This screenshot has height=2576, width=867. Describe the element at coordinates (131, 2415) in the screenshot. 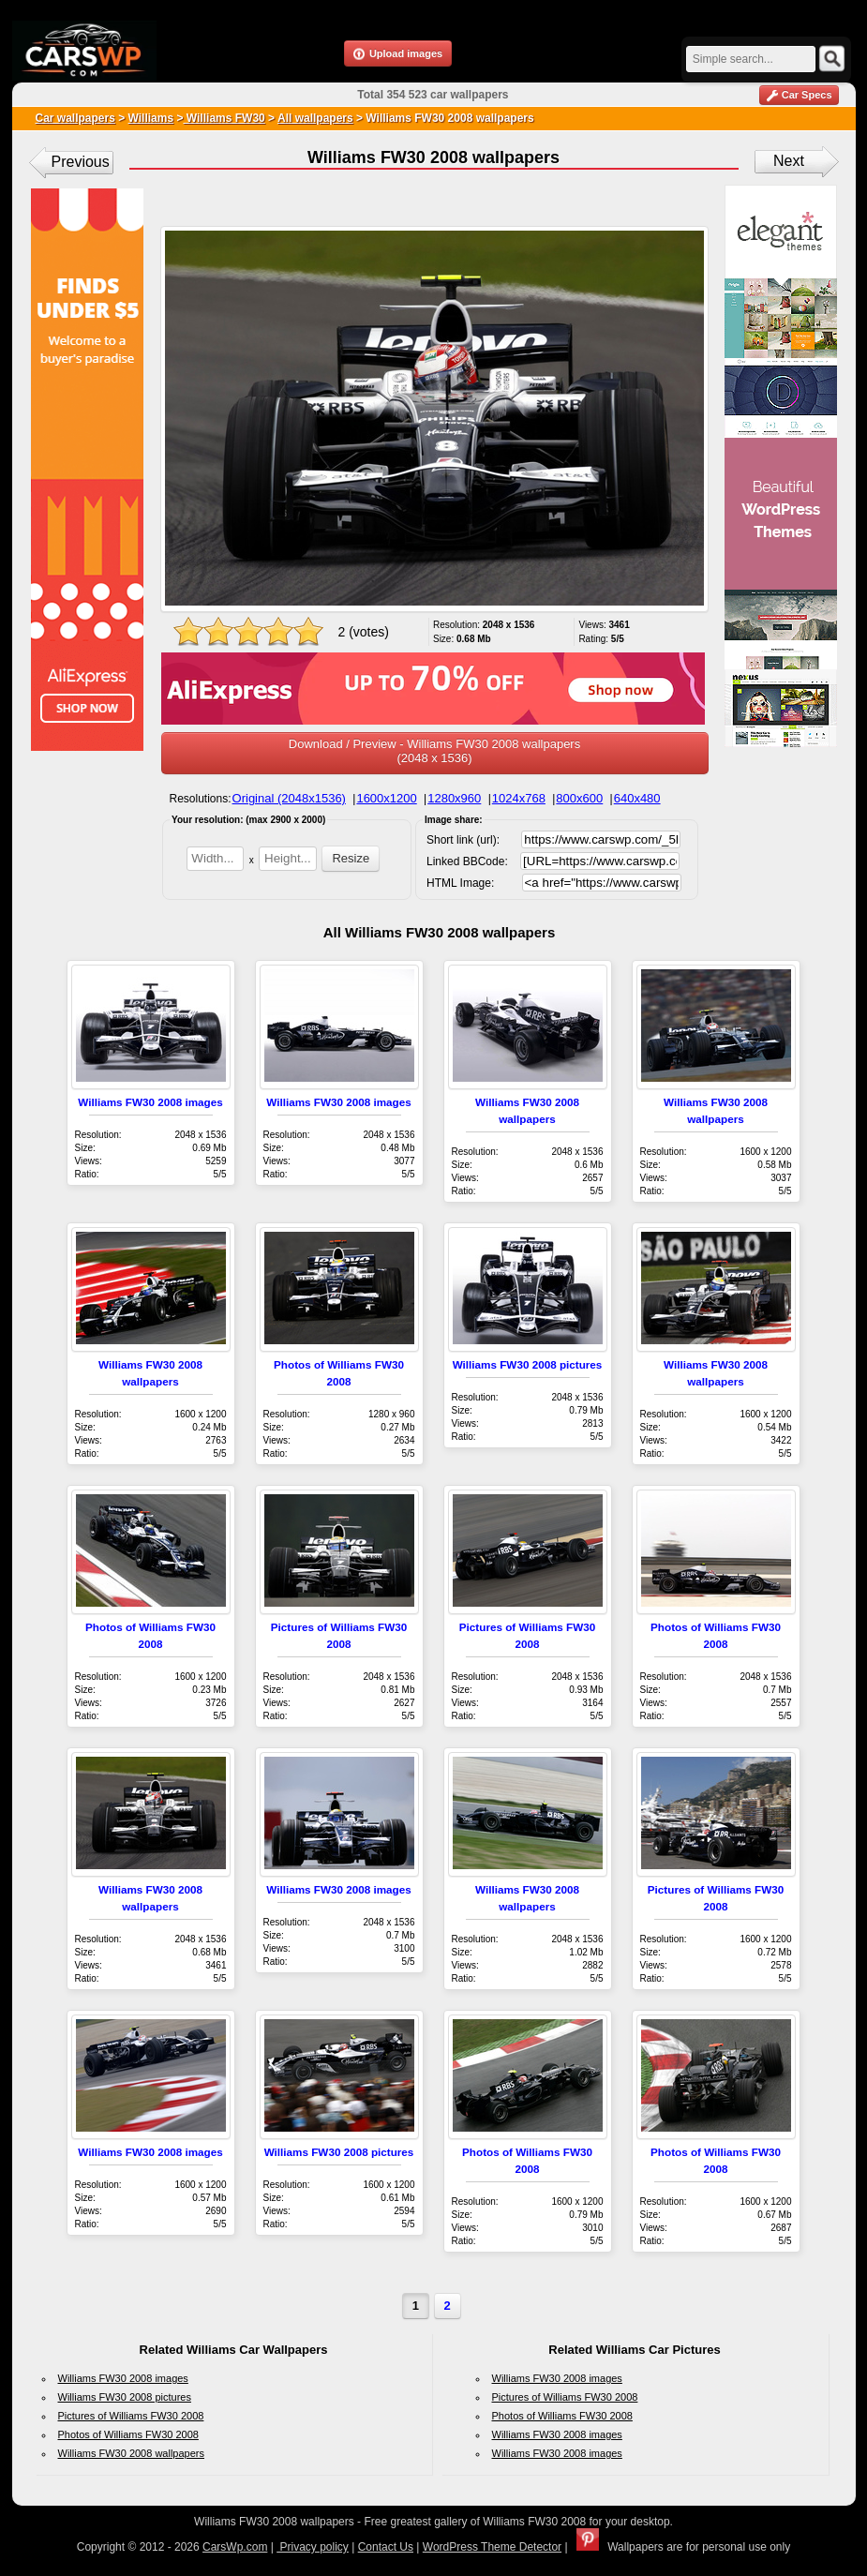

I see `Pictures of Williams FW30 2008` at that location.